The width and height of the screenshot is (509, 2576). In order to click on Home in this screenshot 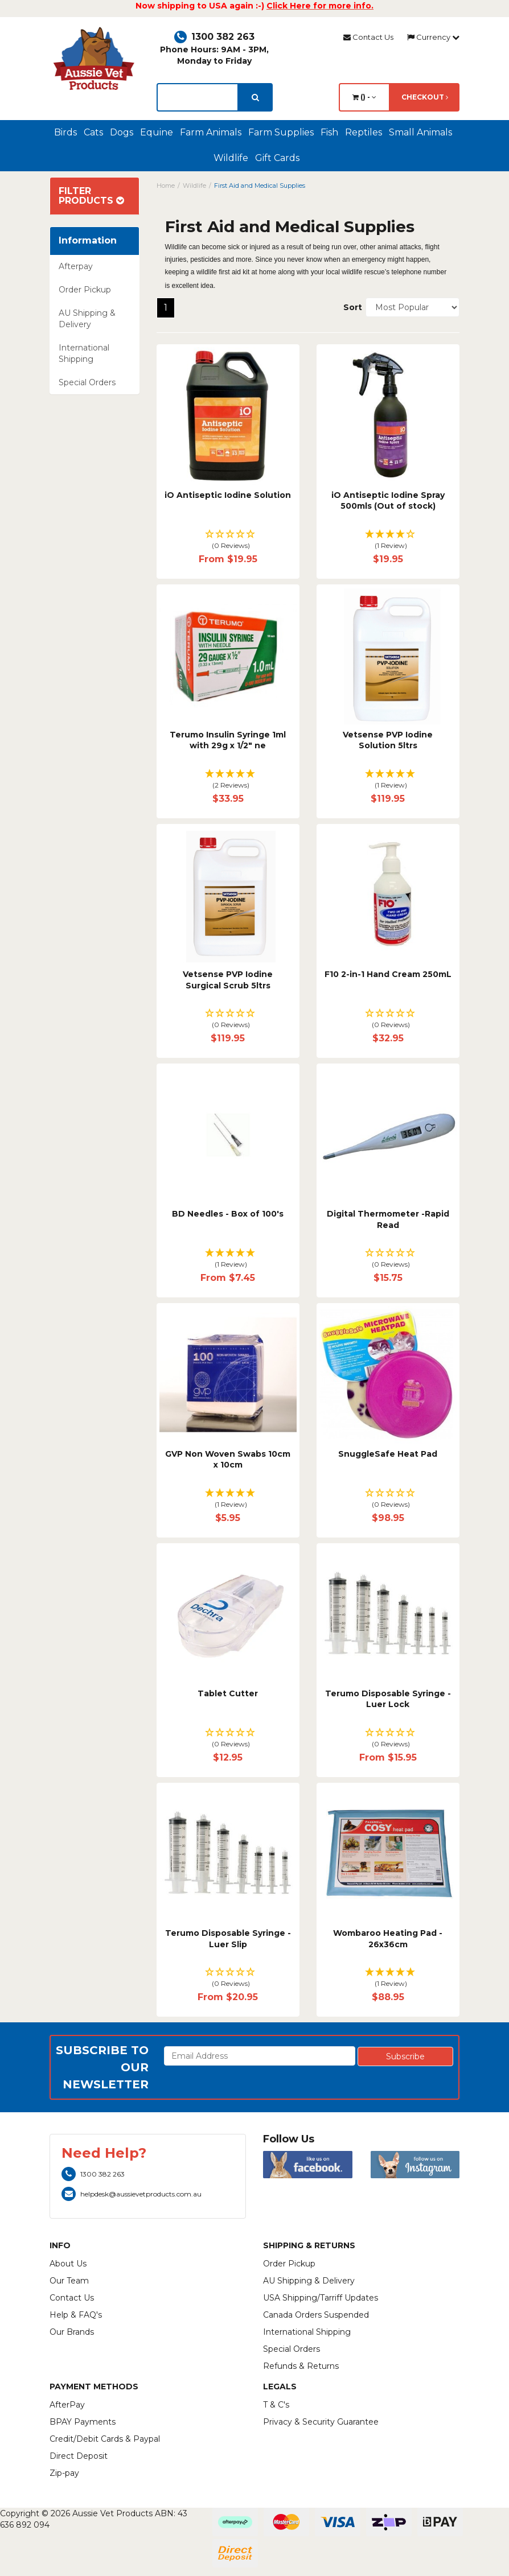, I will do `click(166, 185)`.